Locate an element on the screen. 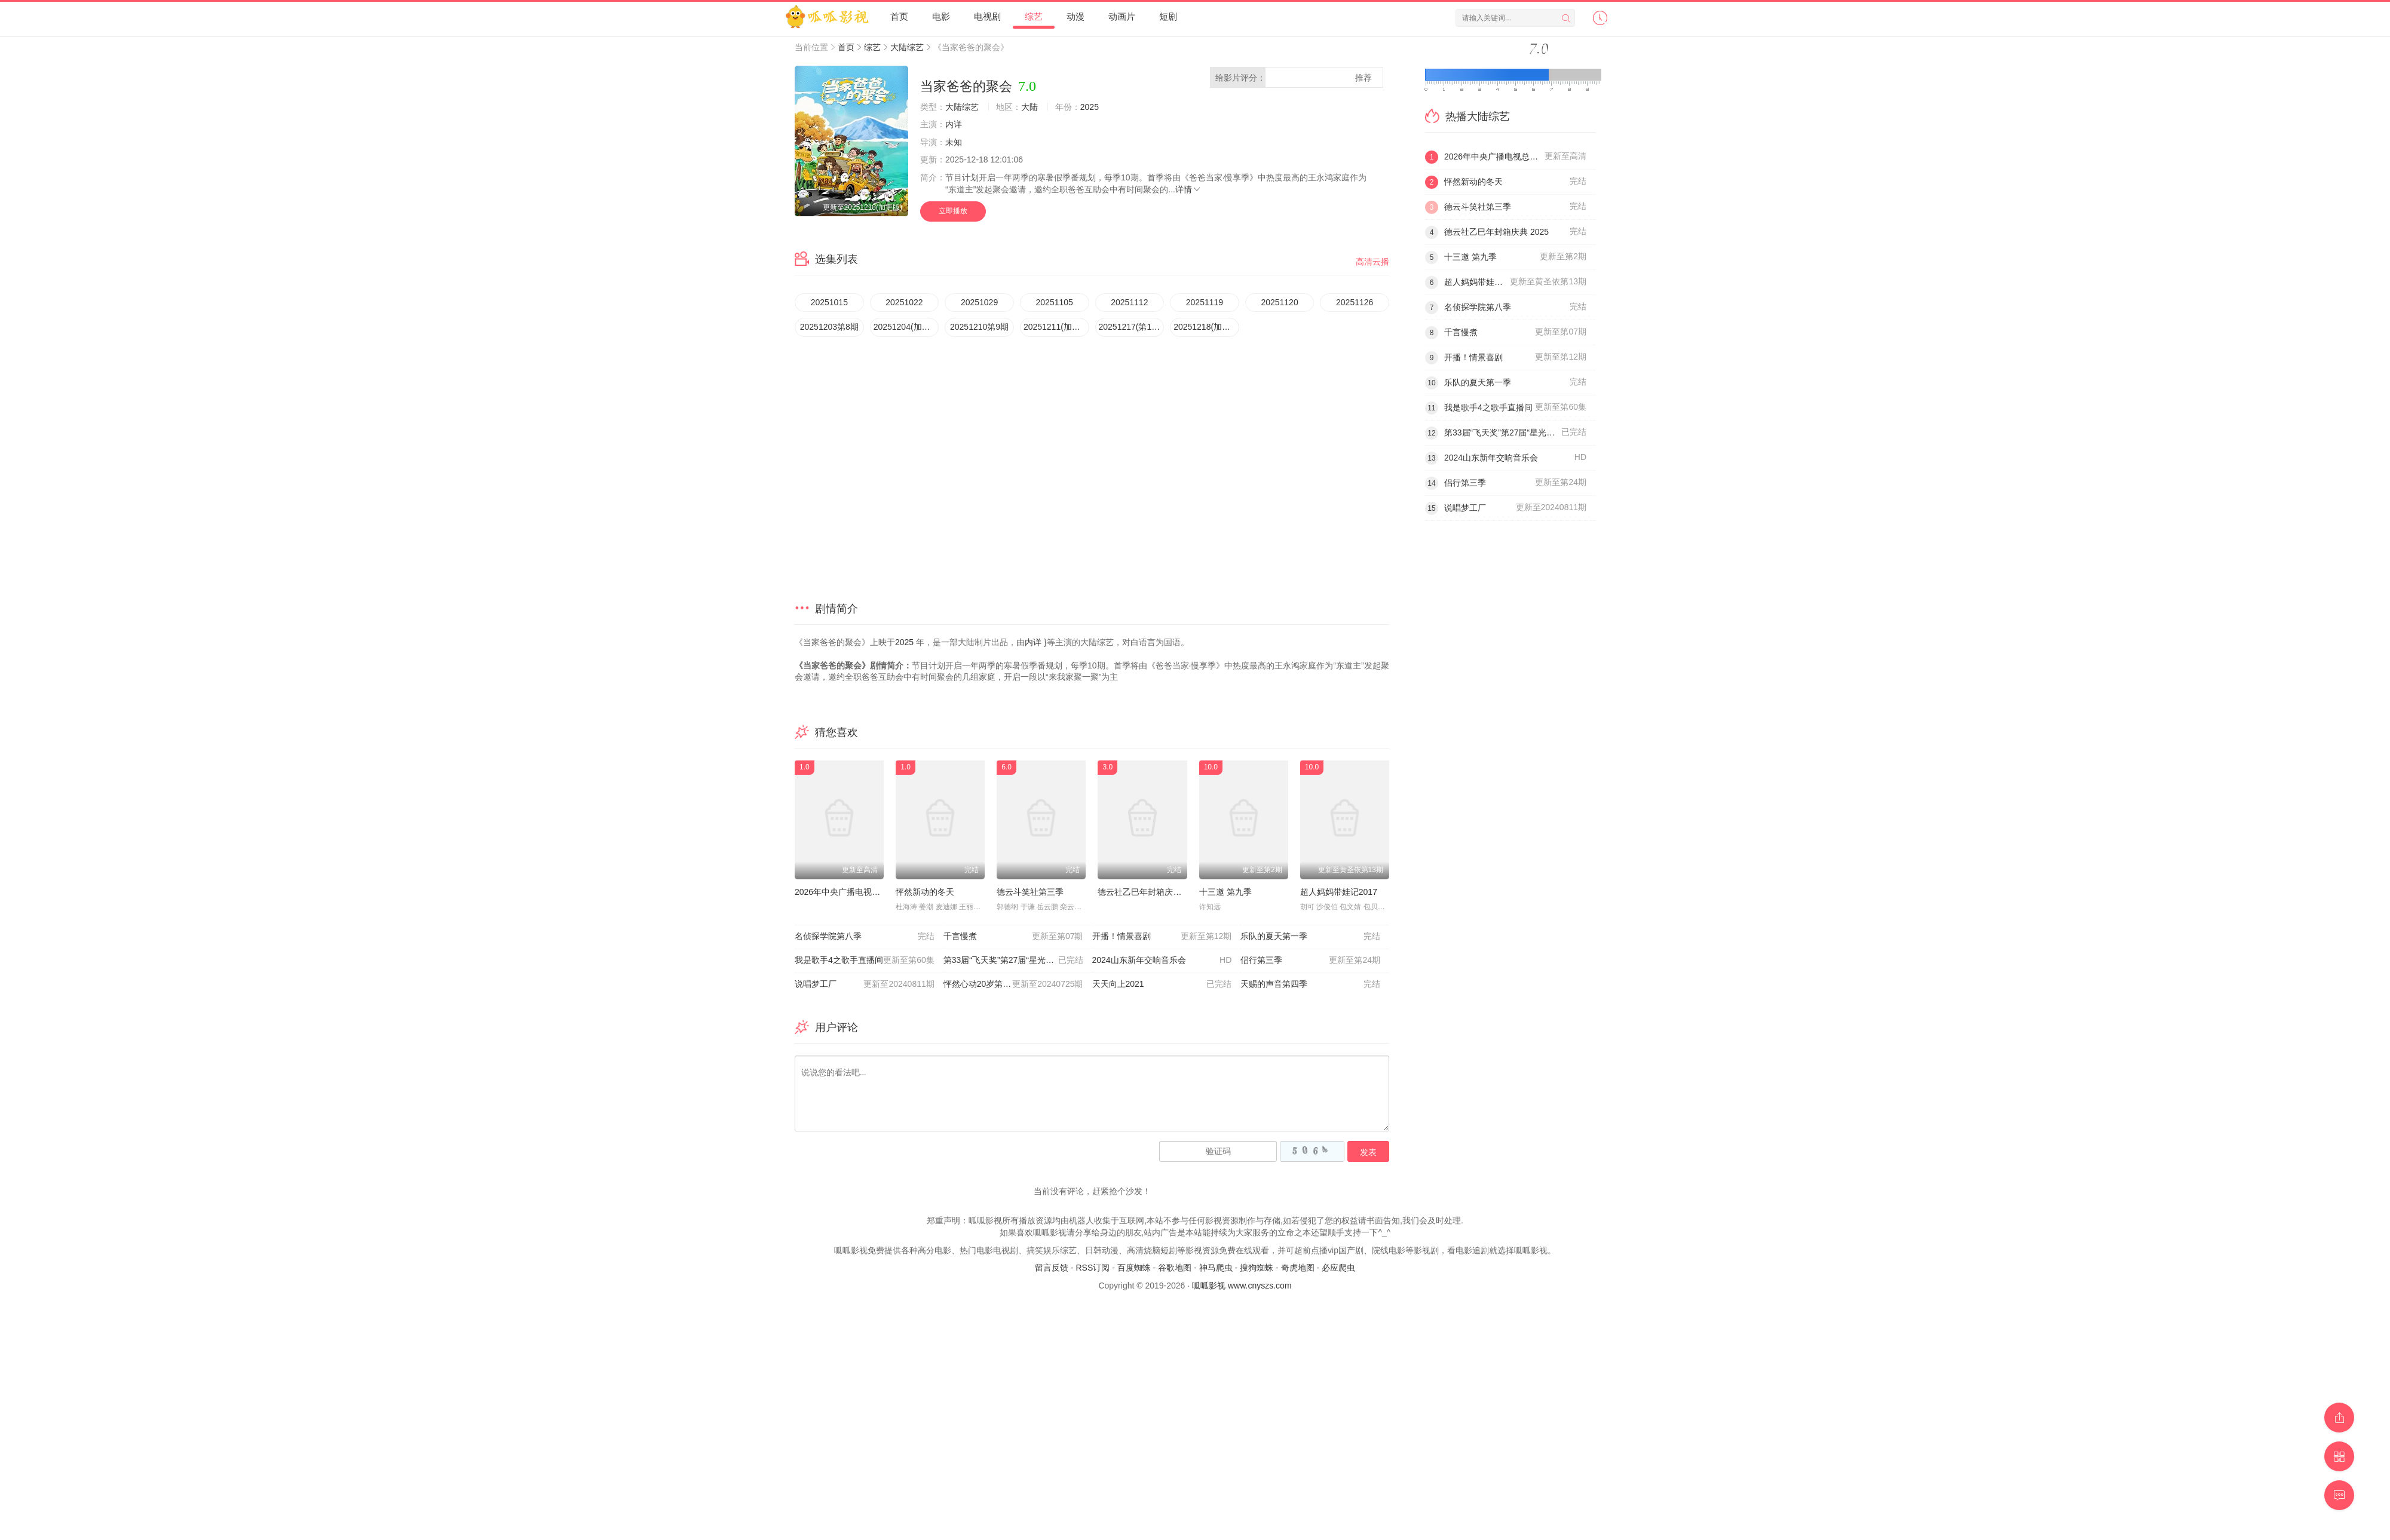  怦然心动20岁第四季 is located at coordinates (1013, 984).